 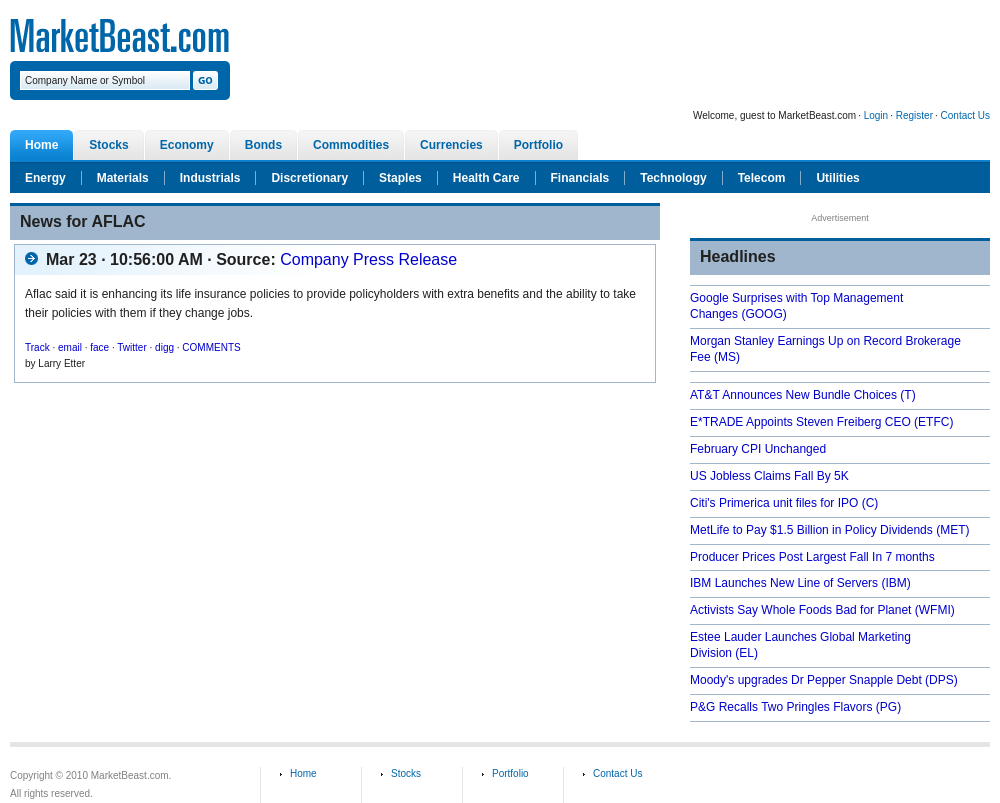 What do you see at coordinates (870, 503) in the screenshot?
I see `(C)` at bounding box center [870, 503].